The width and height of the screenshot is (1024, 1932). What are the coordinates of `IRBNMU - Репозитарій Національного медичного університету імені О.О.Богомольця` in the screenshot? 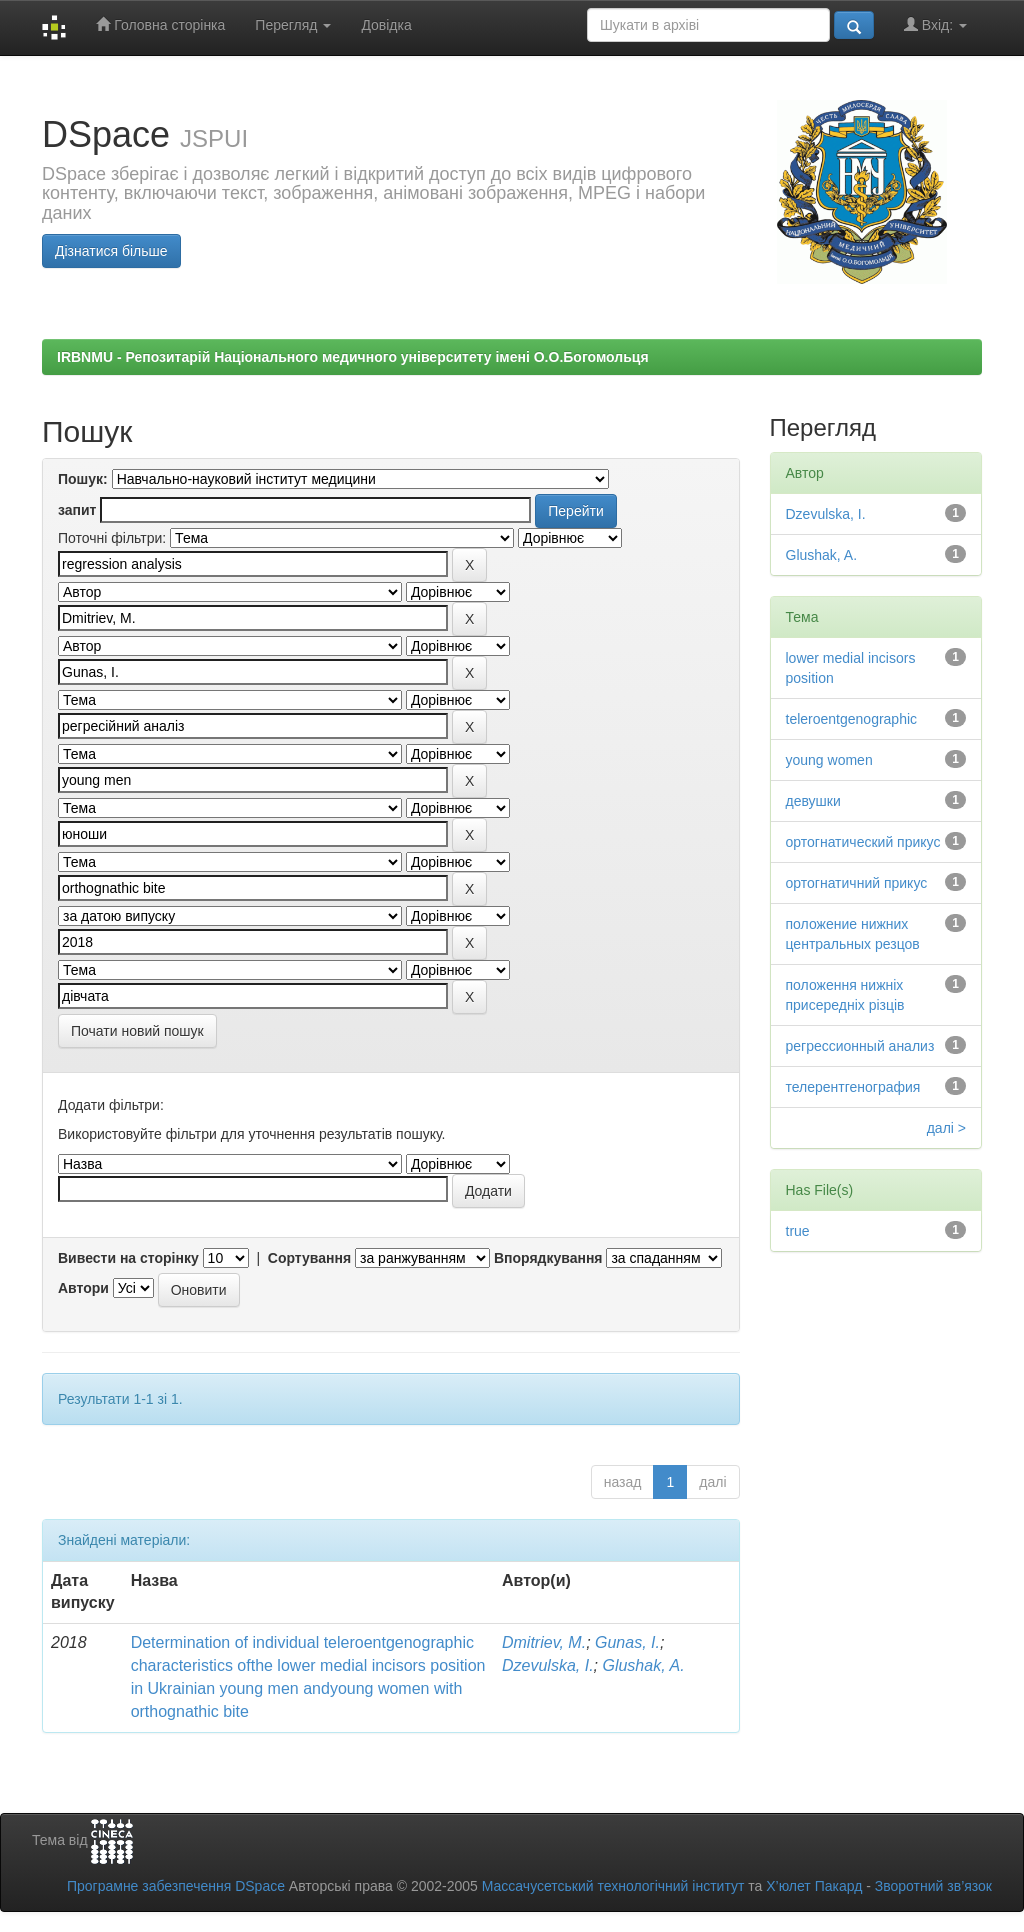 It's located at (353, 357).